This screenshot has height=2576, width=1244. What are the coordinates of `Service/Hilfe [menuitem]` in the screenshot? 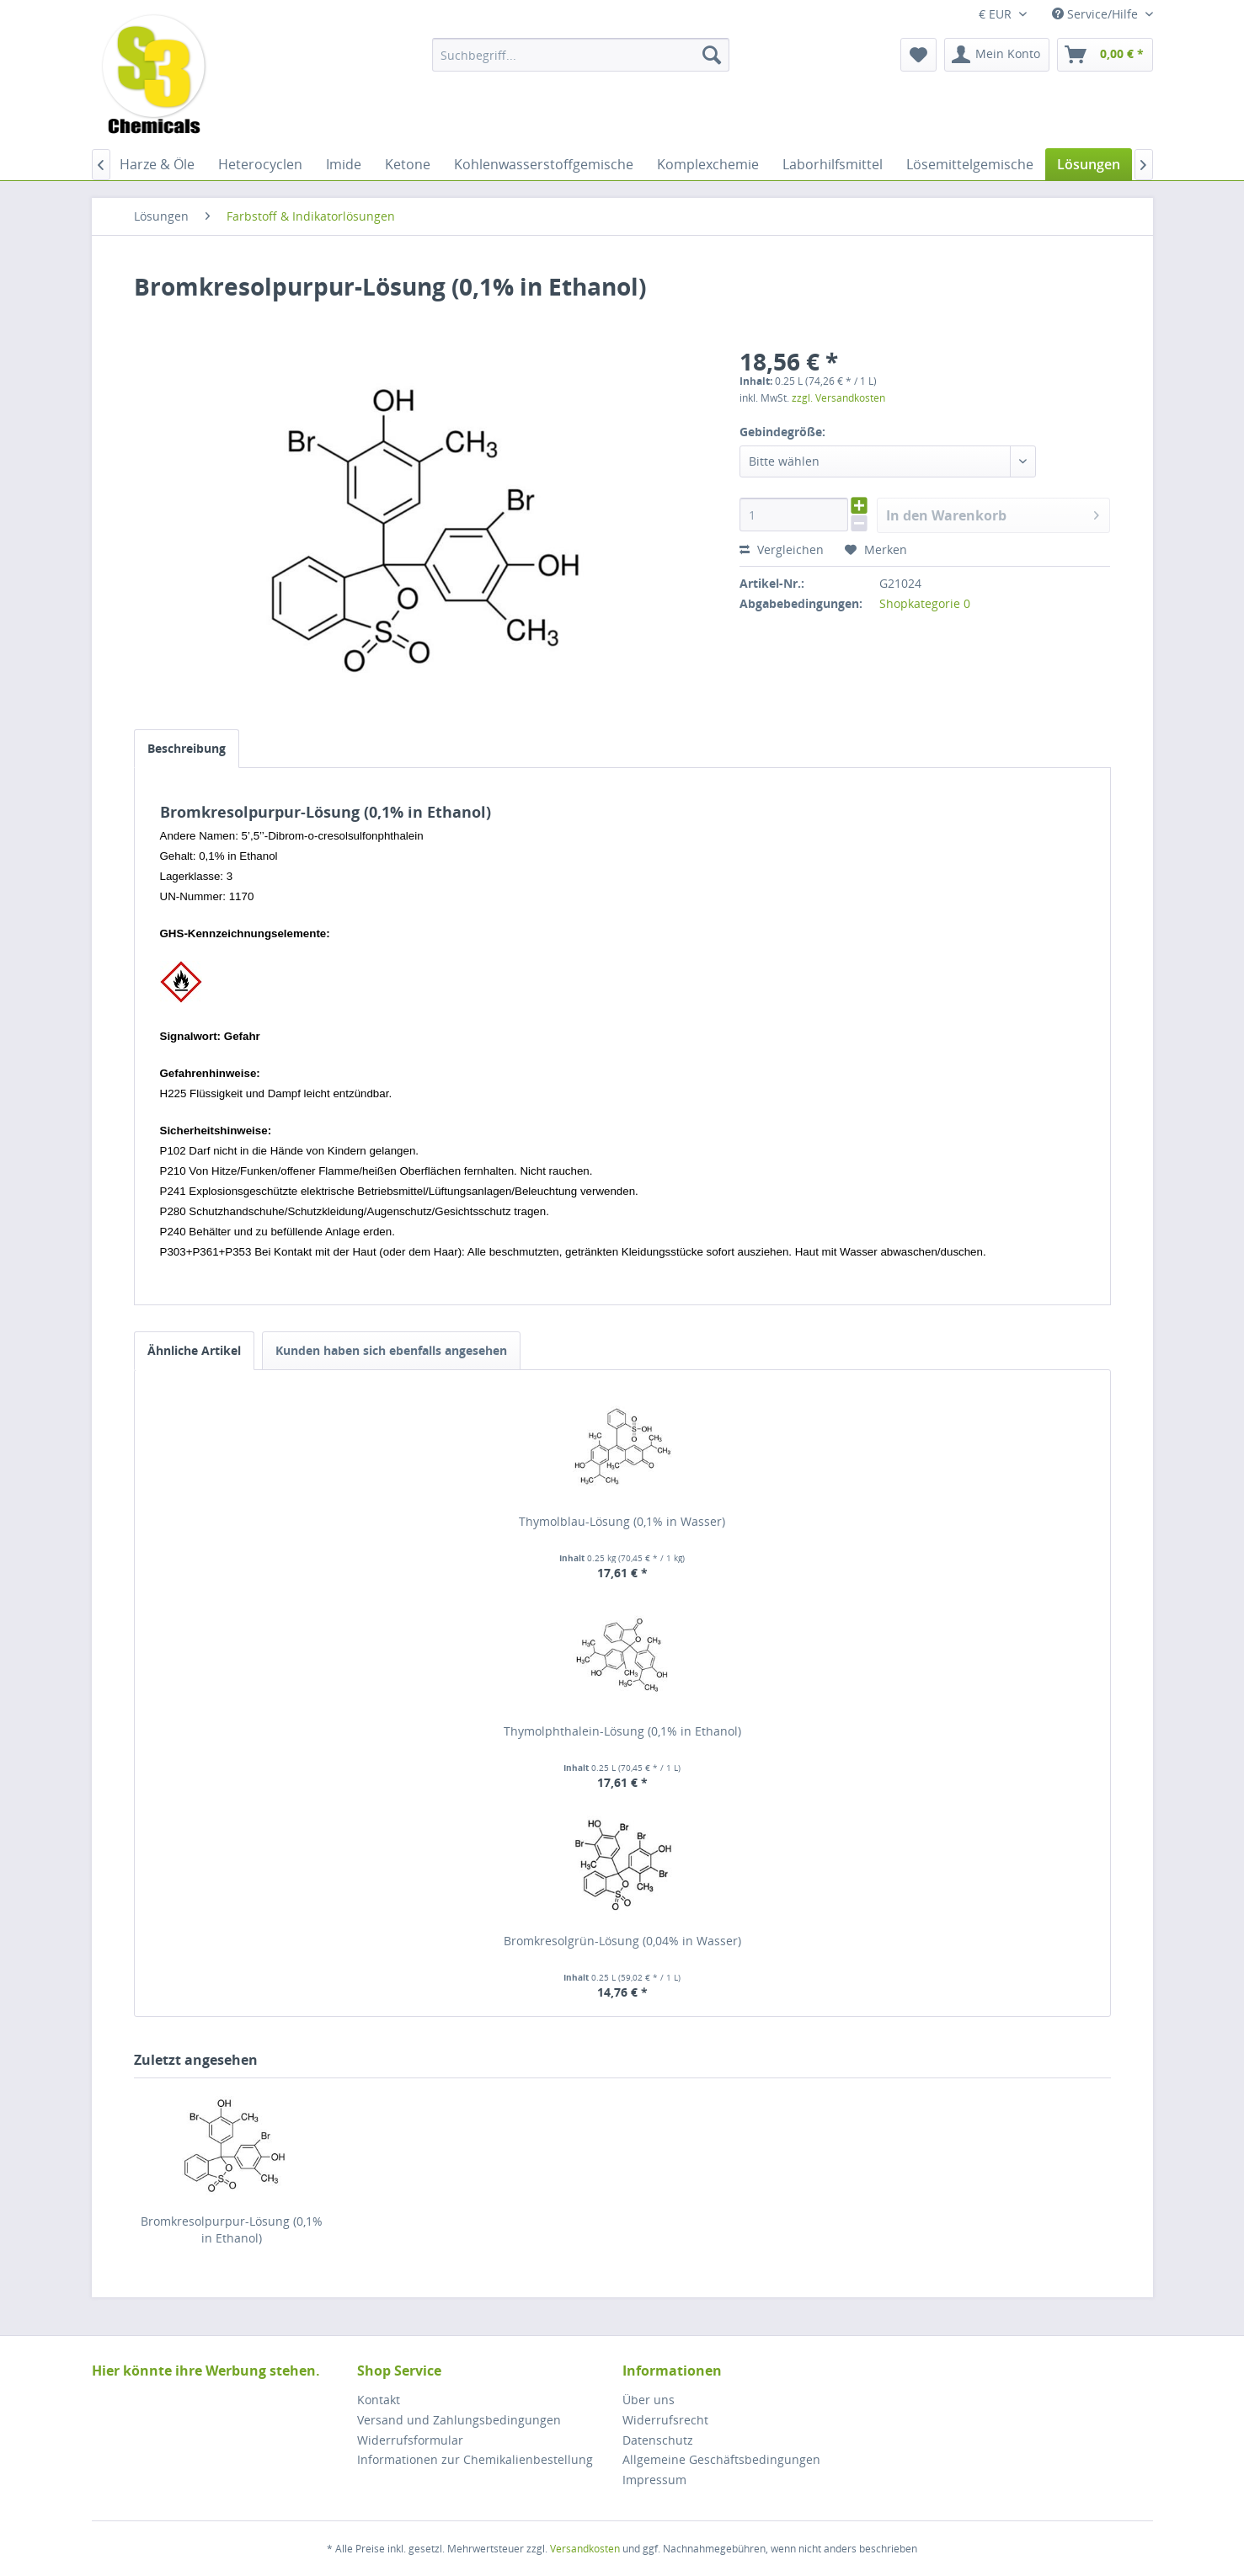 It's located at (1096, 14).